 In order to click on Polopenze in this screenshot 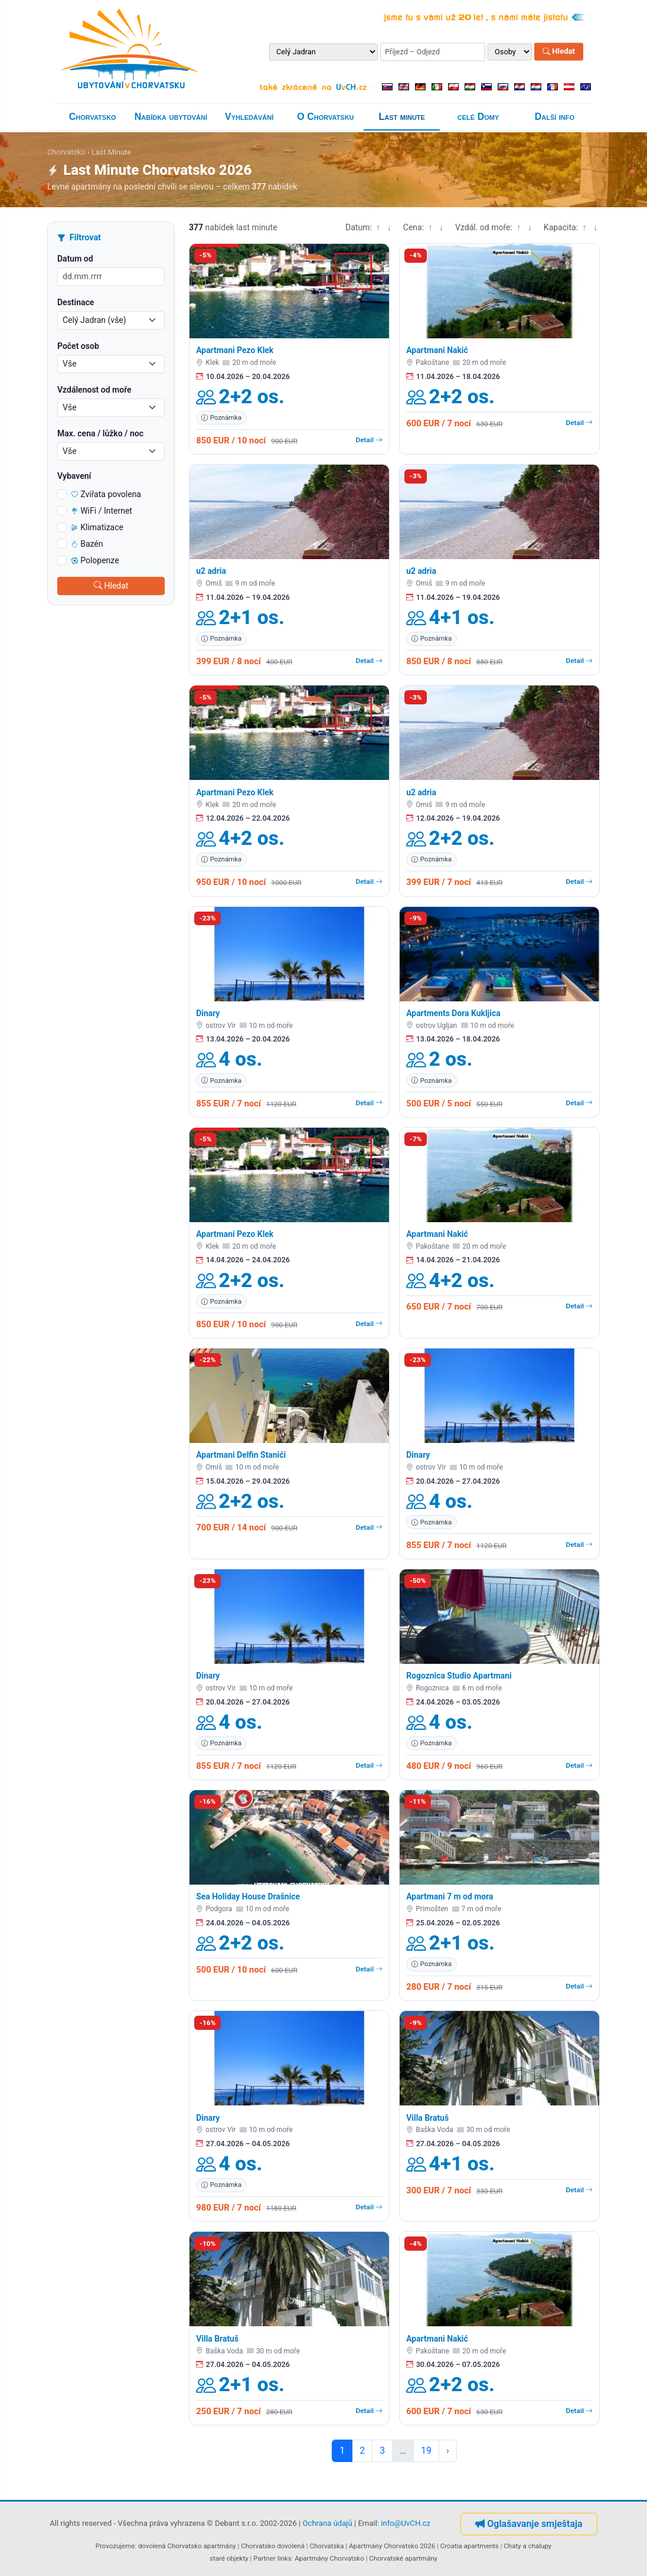, I will do `click(95, 560)`.